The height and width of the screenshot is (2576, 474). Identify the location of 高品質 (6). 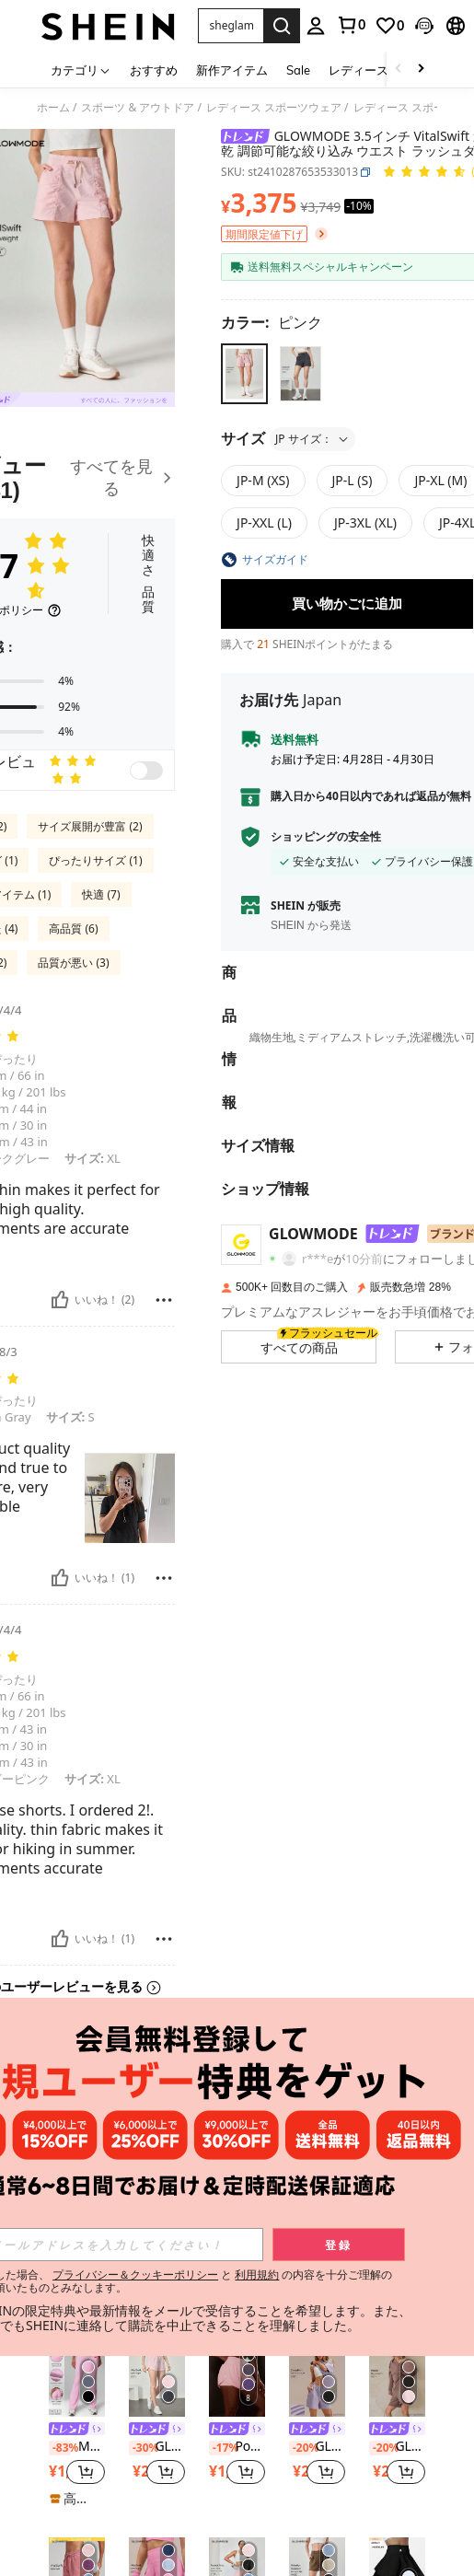
(73, 928).